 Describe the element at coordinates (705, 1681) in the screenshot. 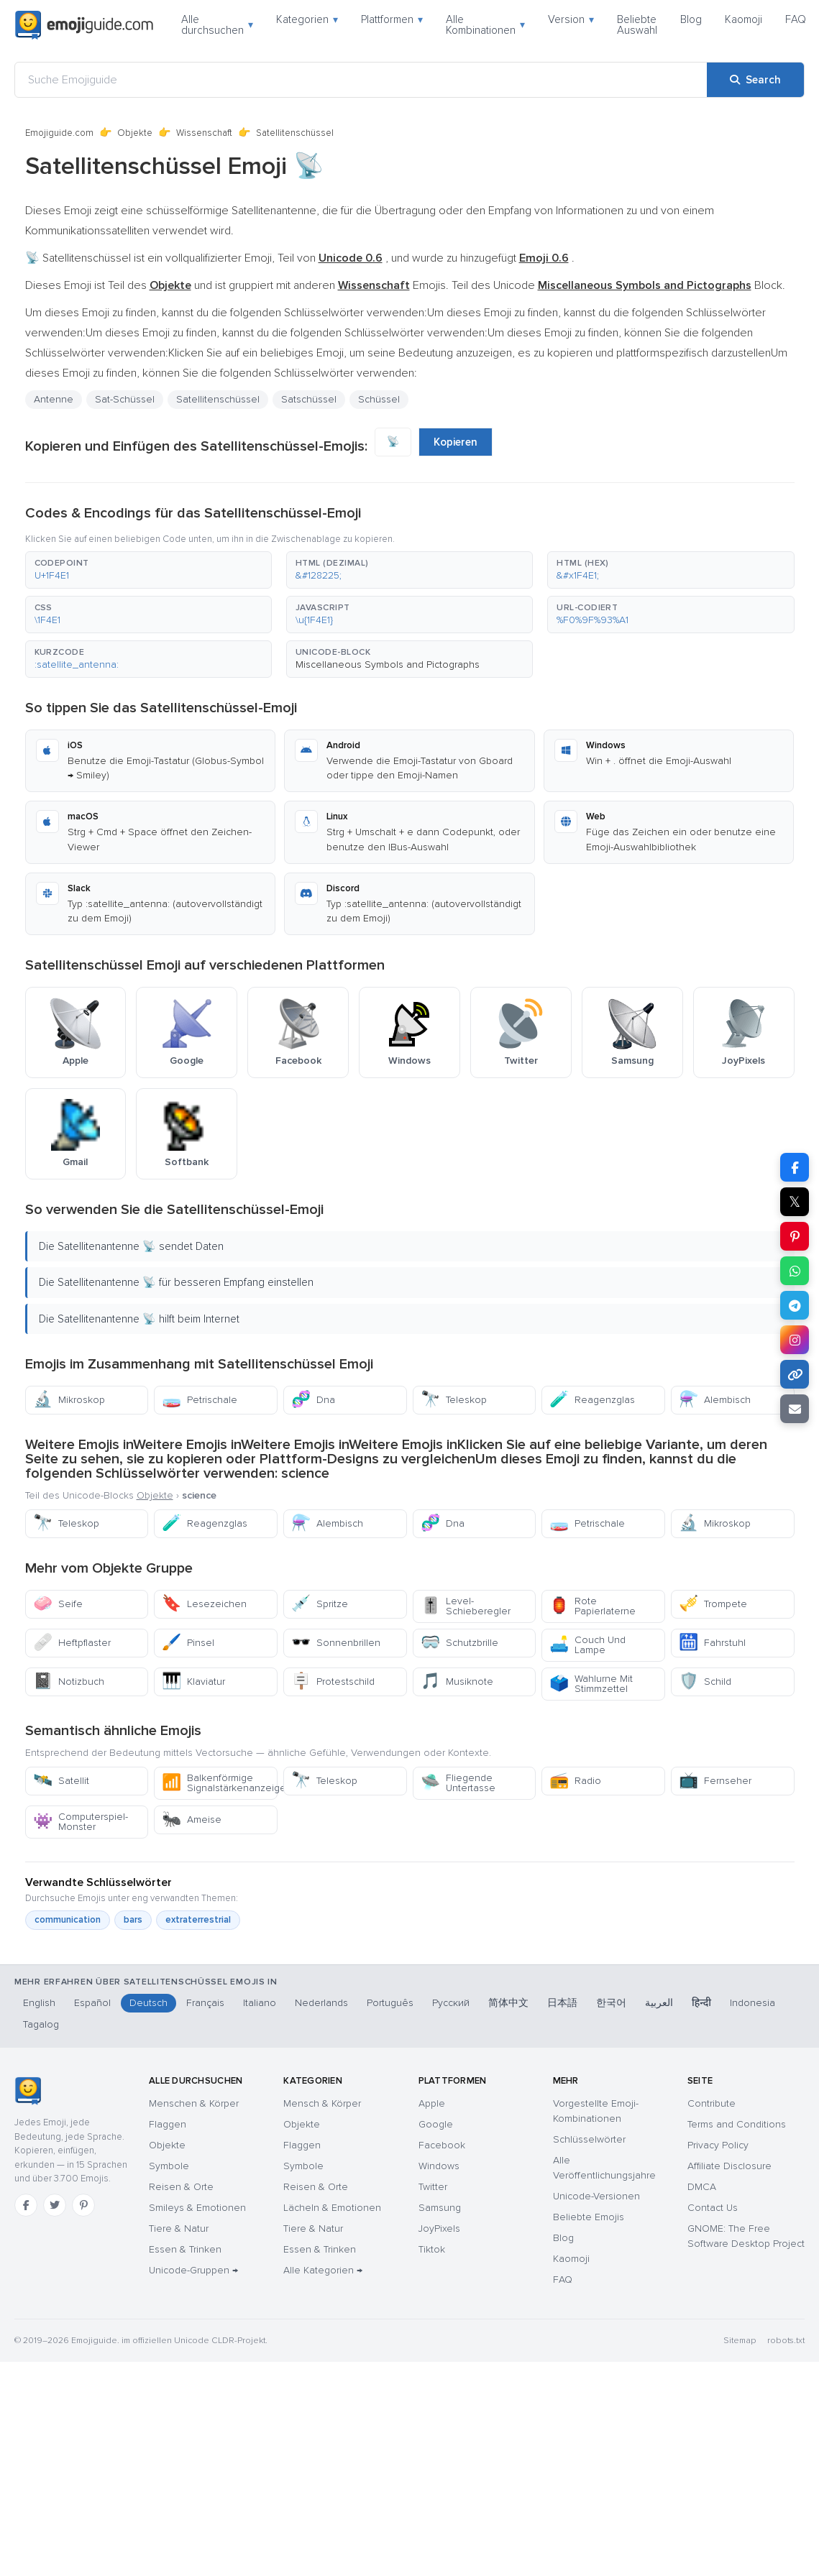

I see `Schild` at that location.